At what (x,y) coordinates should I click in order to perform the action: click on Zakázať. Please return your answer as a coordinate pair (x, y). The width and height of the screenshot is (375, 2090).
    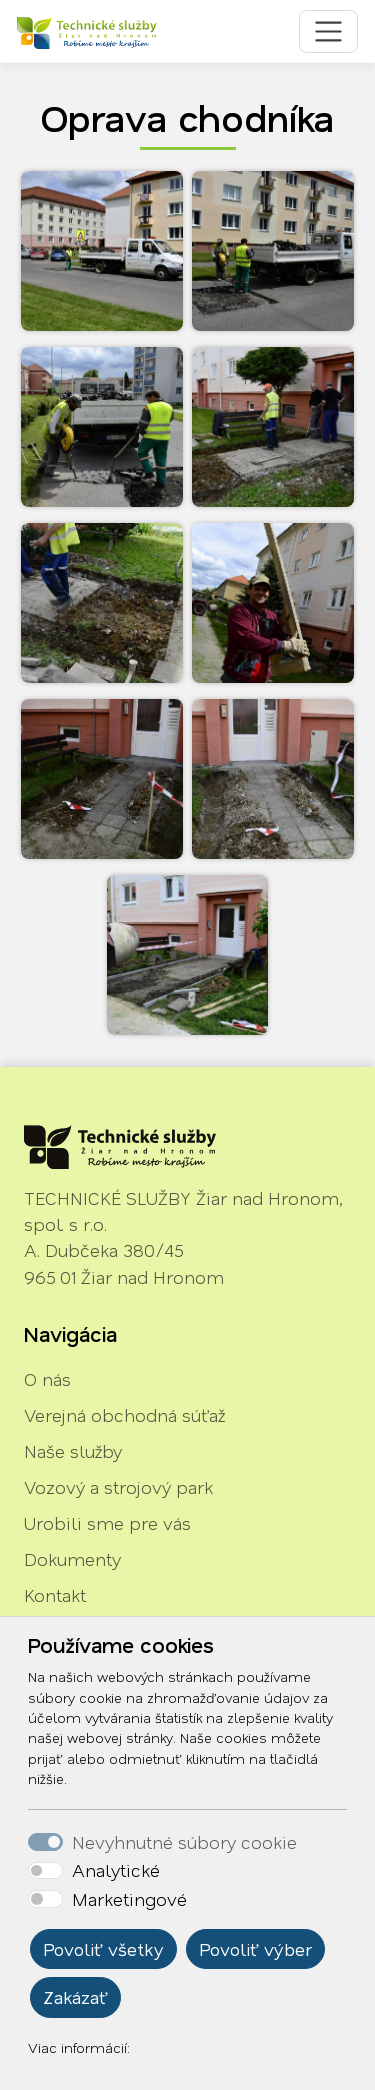
    Looking at the image, I should click on (75, 1997).